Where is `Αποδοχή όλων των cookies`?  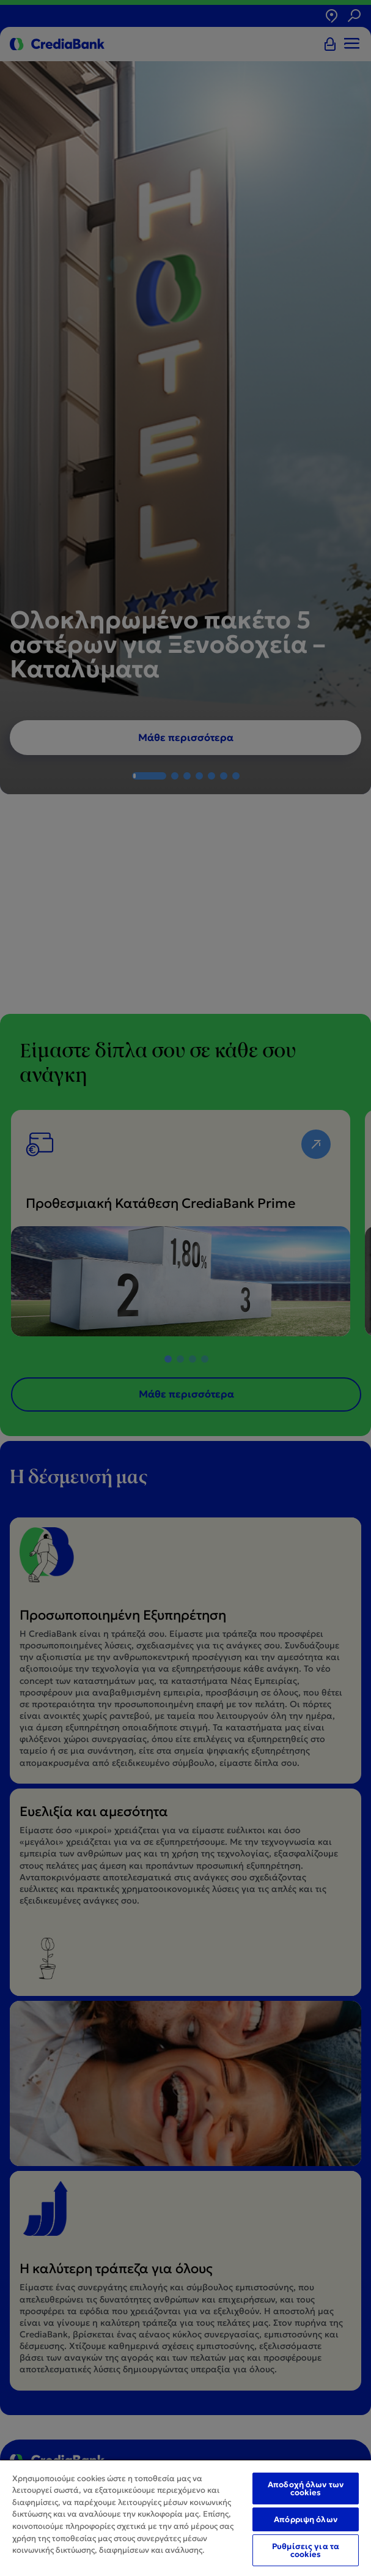
Αποδοχή όλων των cookies is located at coordinates (305, 2488).